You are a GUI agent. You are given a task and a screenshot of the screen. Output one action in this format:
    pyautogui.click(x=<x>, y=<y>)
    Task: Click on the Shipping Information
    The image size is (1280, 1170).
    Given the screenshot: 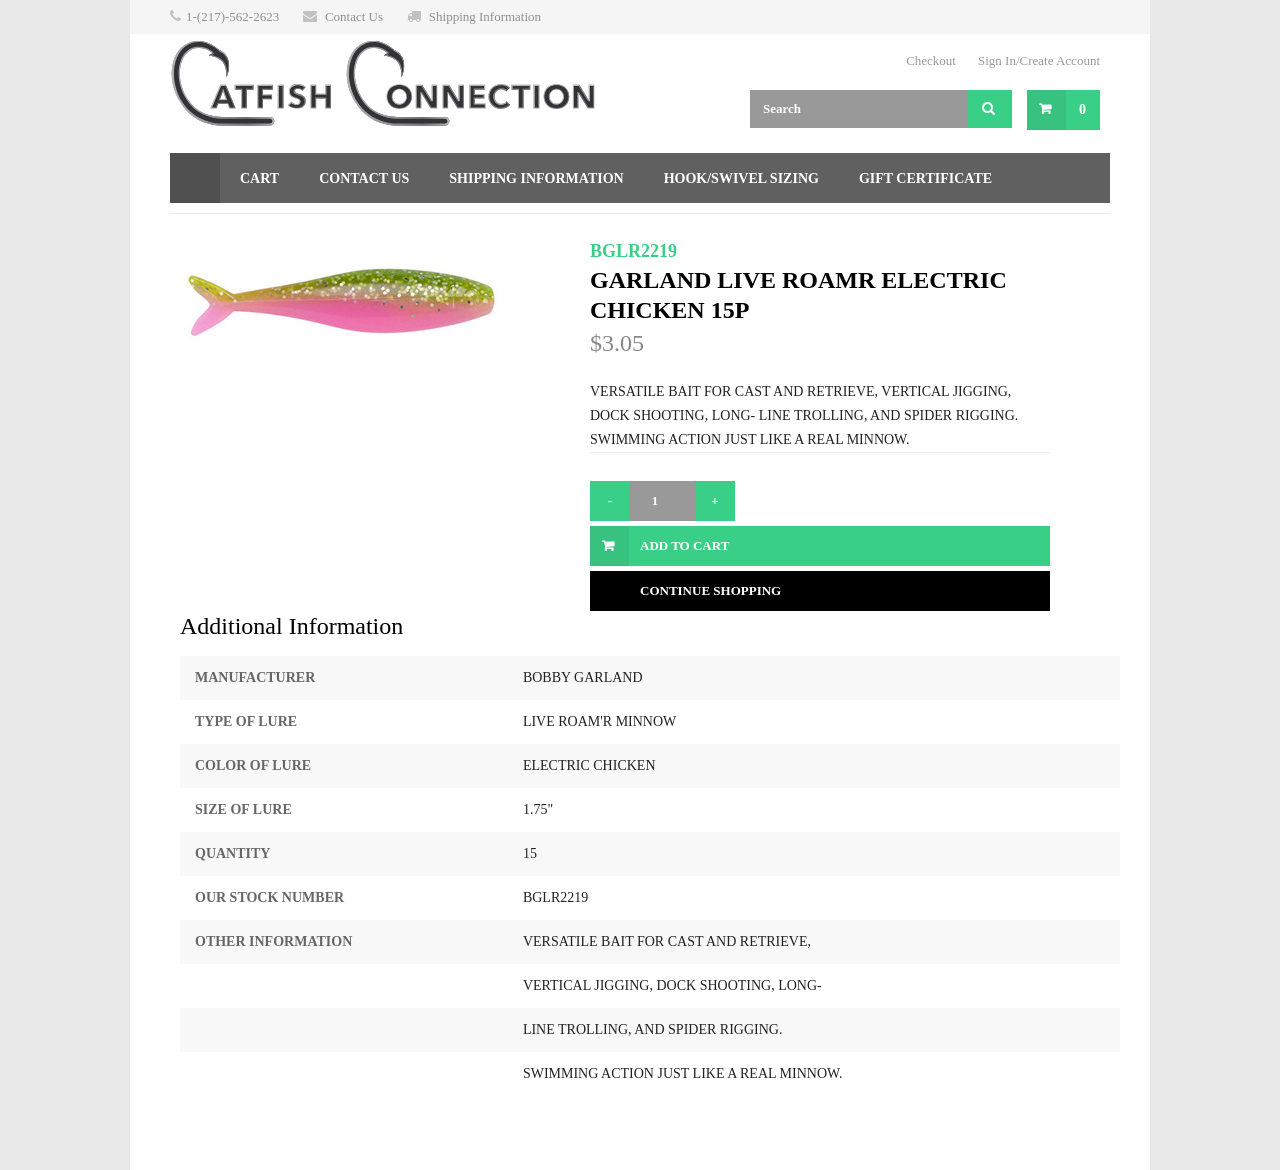 What is the action you would take?
    pyautogui.click(x=485, y=16)
    